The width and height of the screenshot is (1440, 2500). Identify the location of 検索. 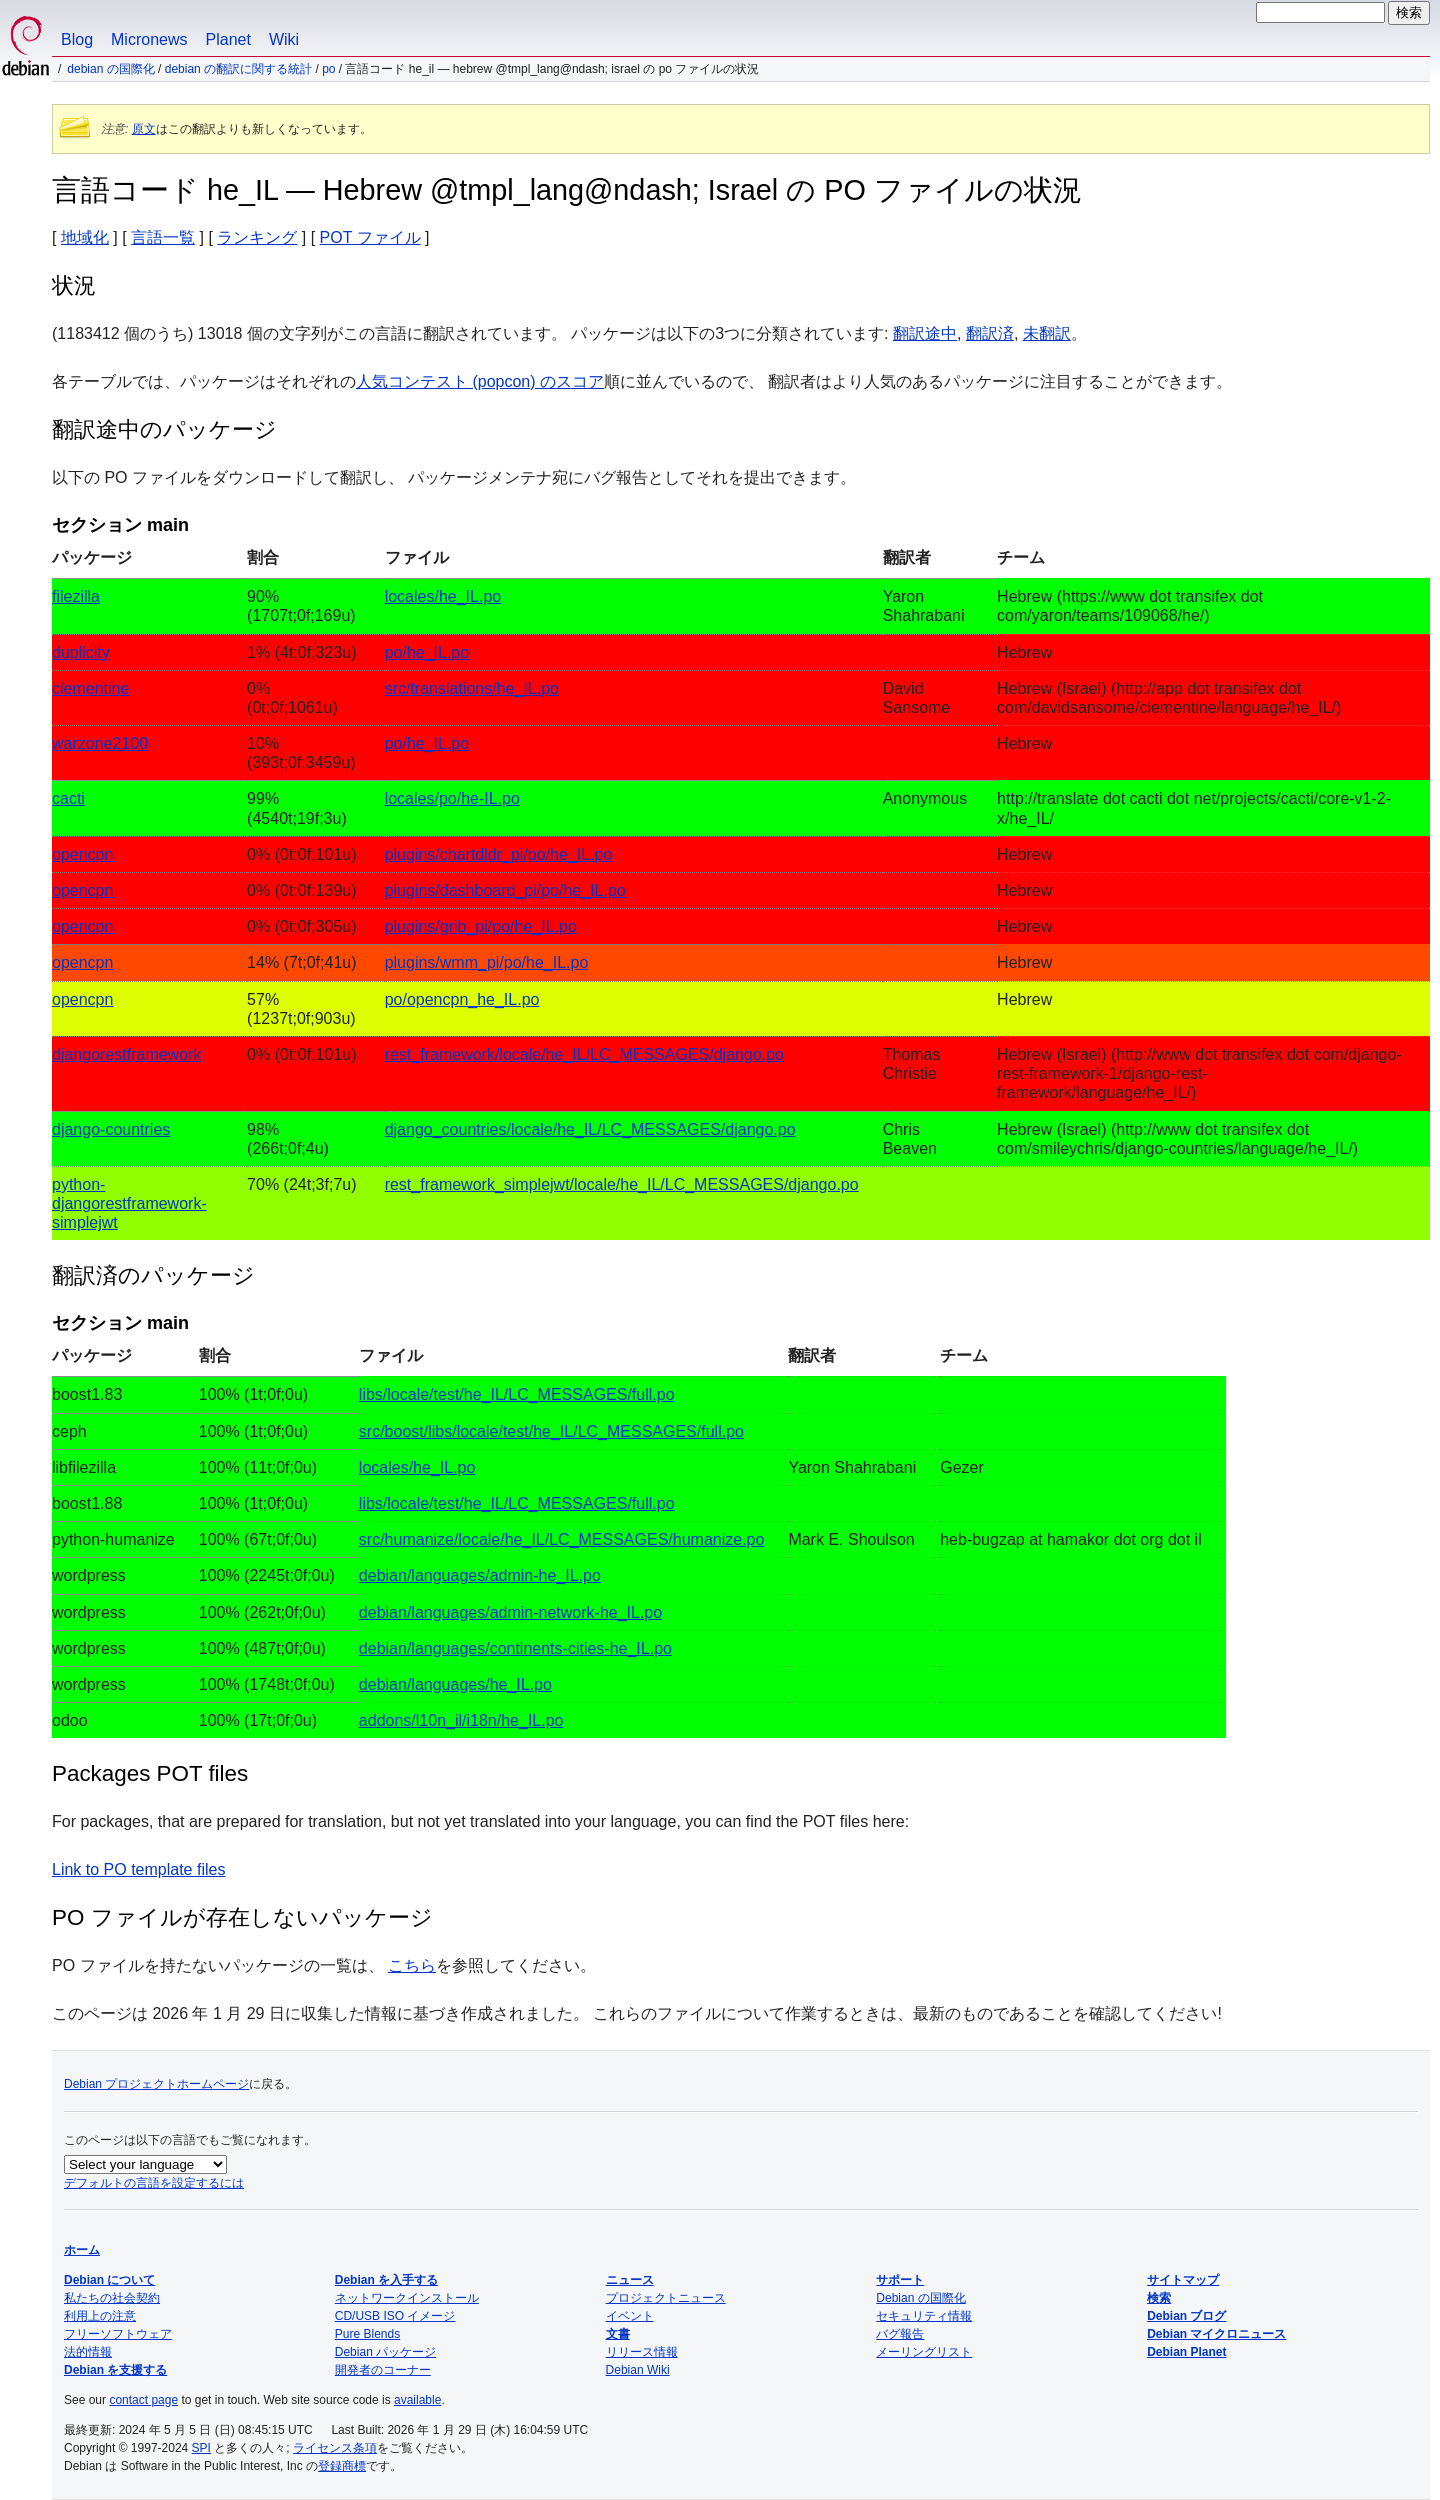
(1159, 2298).